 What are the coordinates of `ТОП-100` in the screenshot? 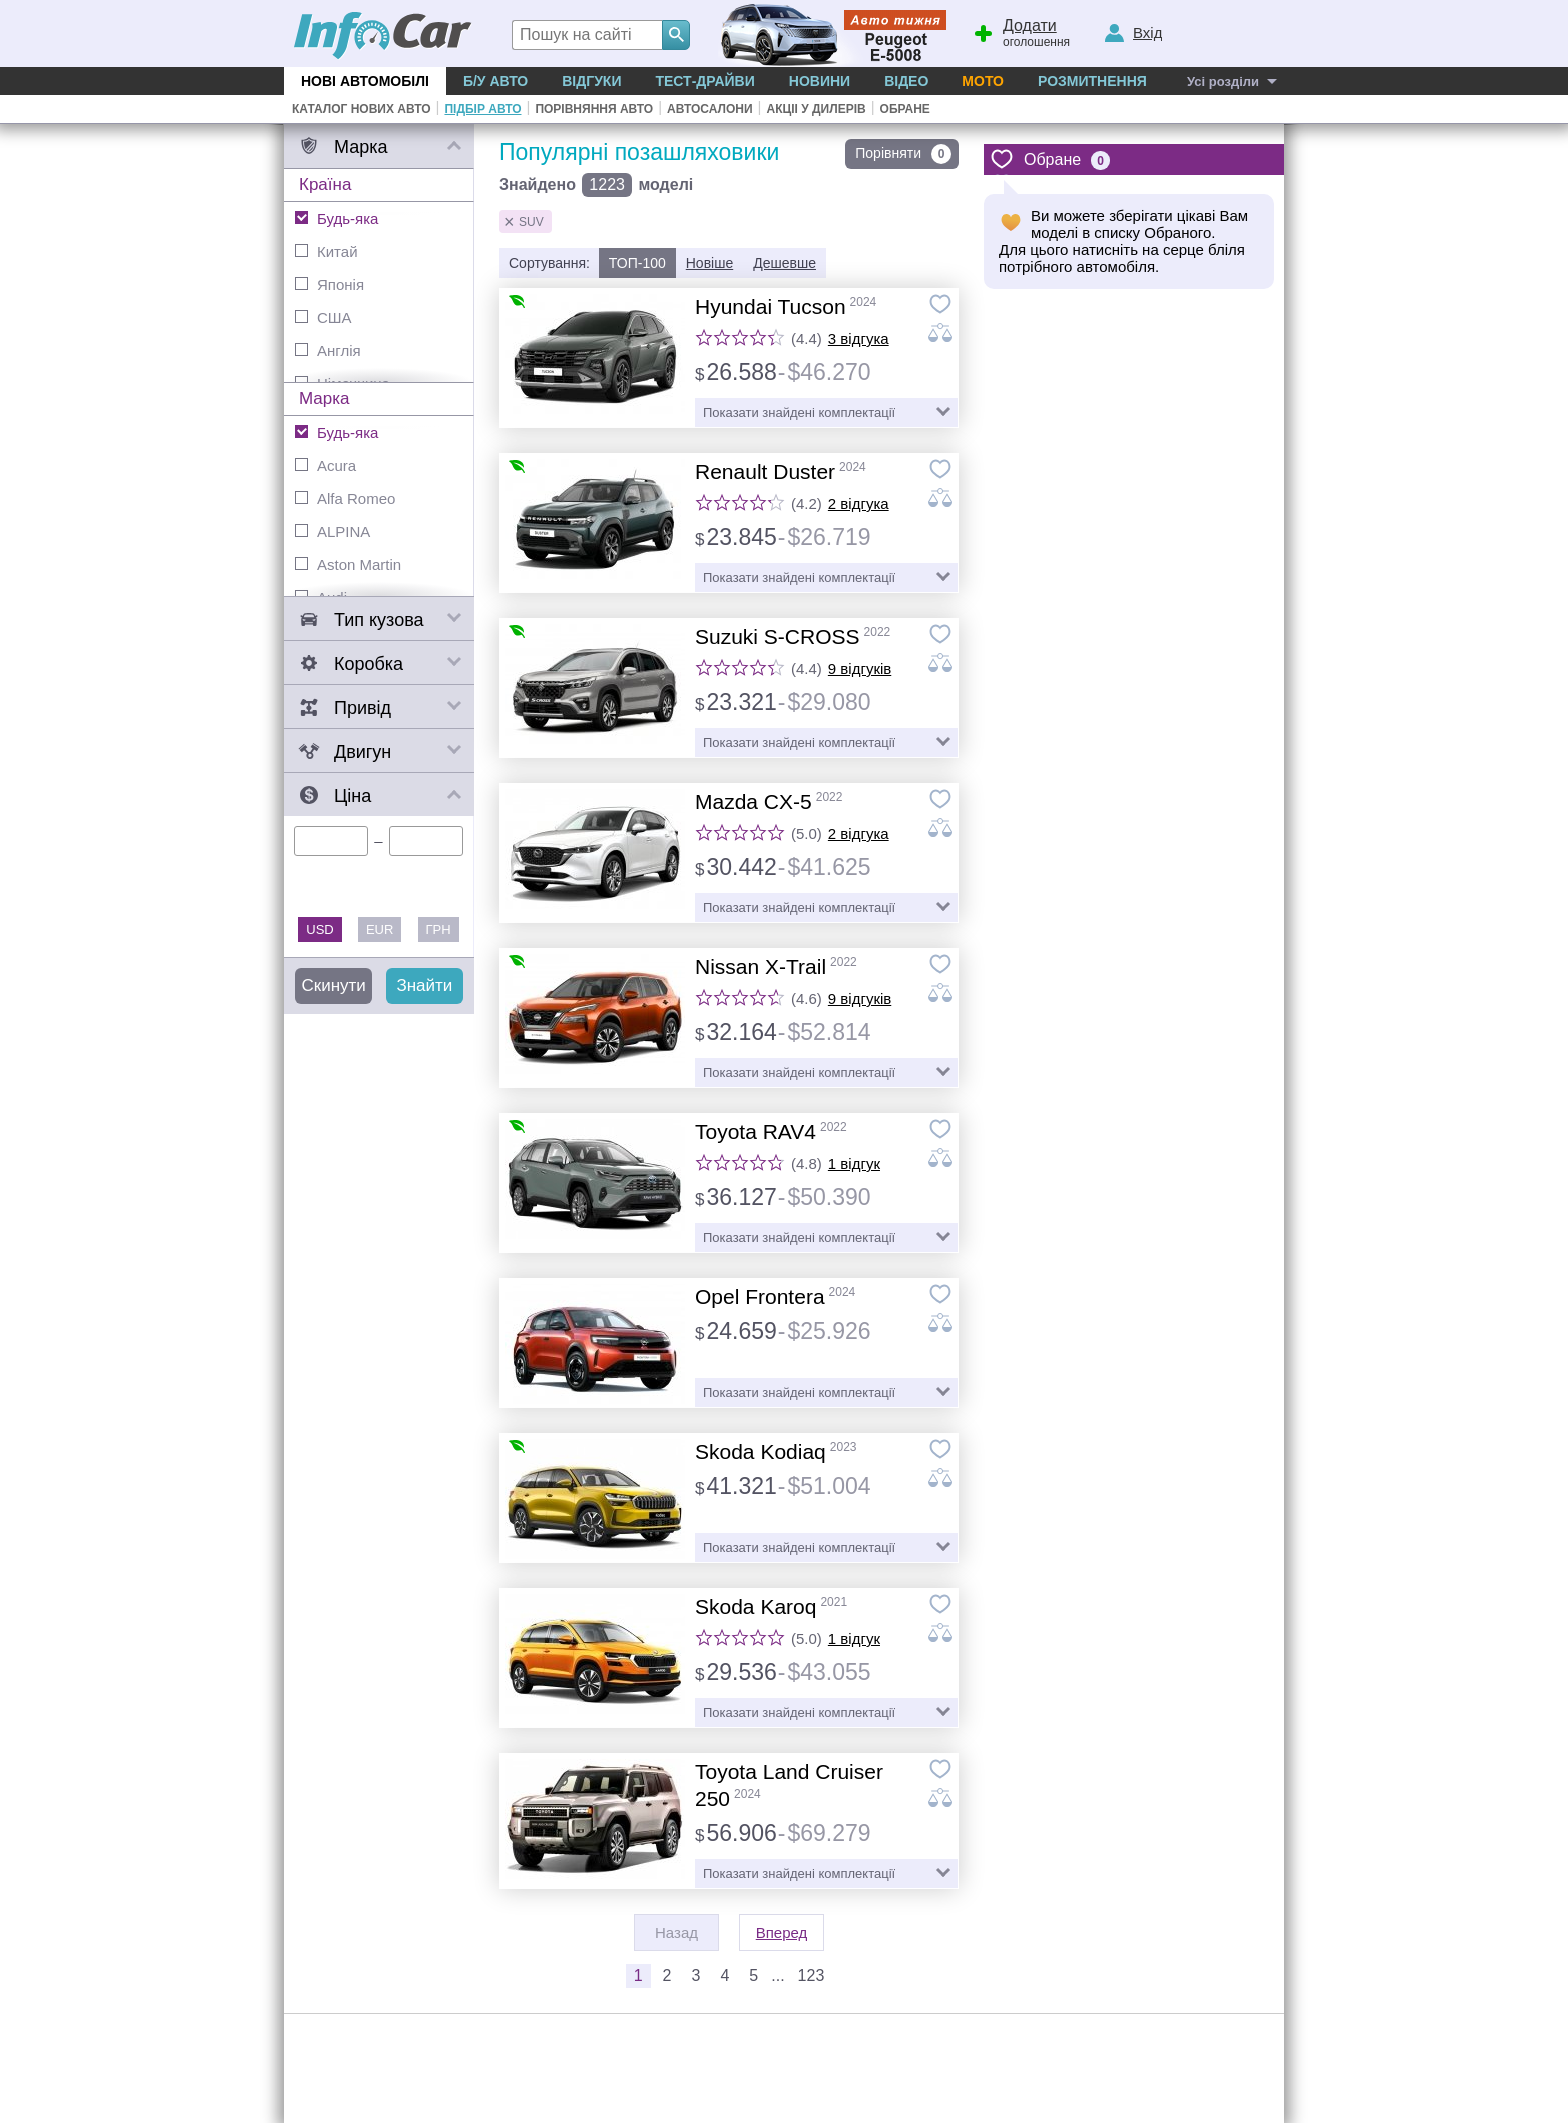 It's located at (637, 263).